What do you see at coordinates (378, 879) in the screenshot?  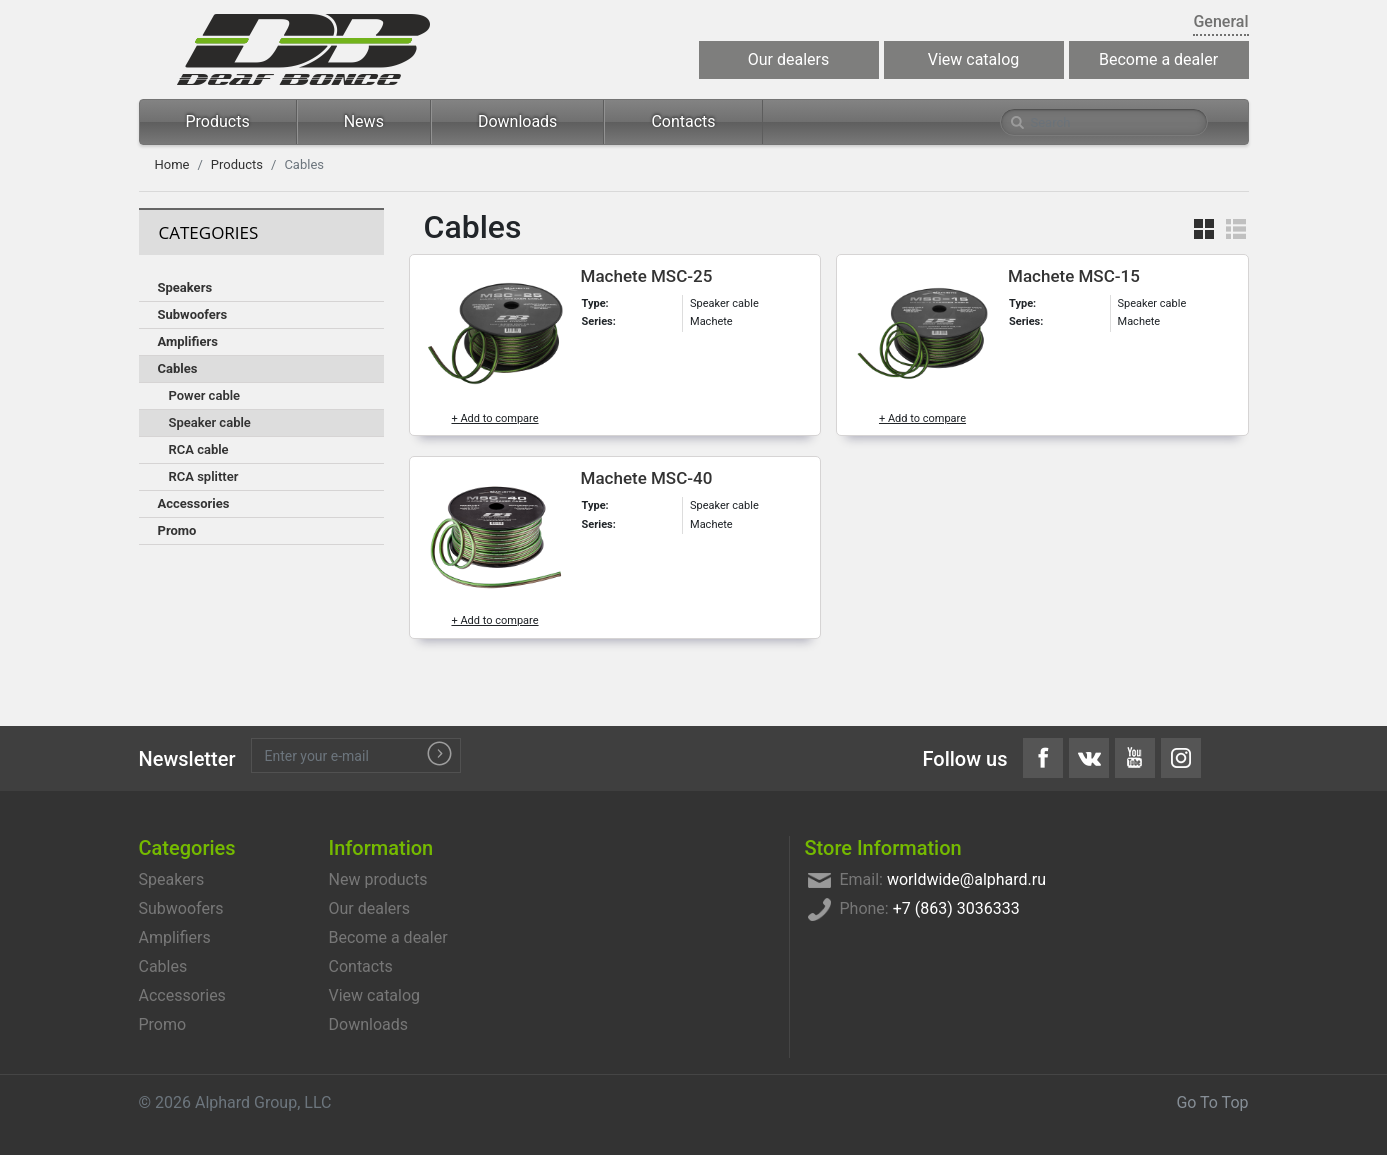 I see `New products` at bounding box center [378, 879].